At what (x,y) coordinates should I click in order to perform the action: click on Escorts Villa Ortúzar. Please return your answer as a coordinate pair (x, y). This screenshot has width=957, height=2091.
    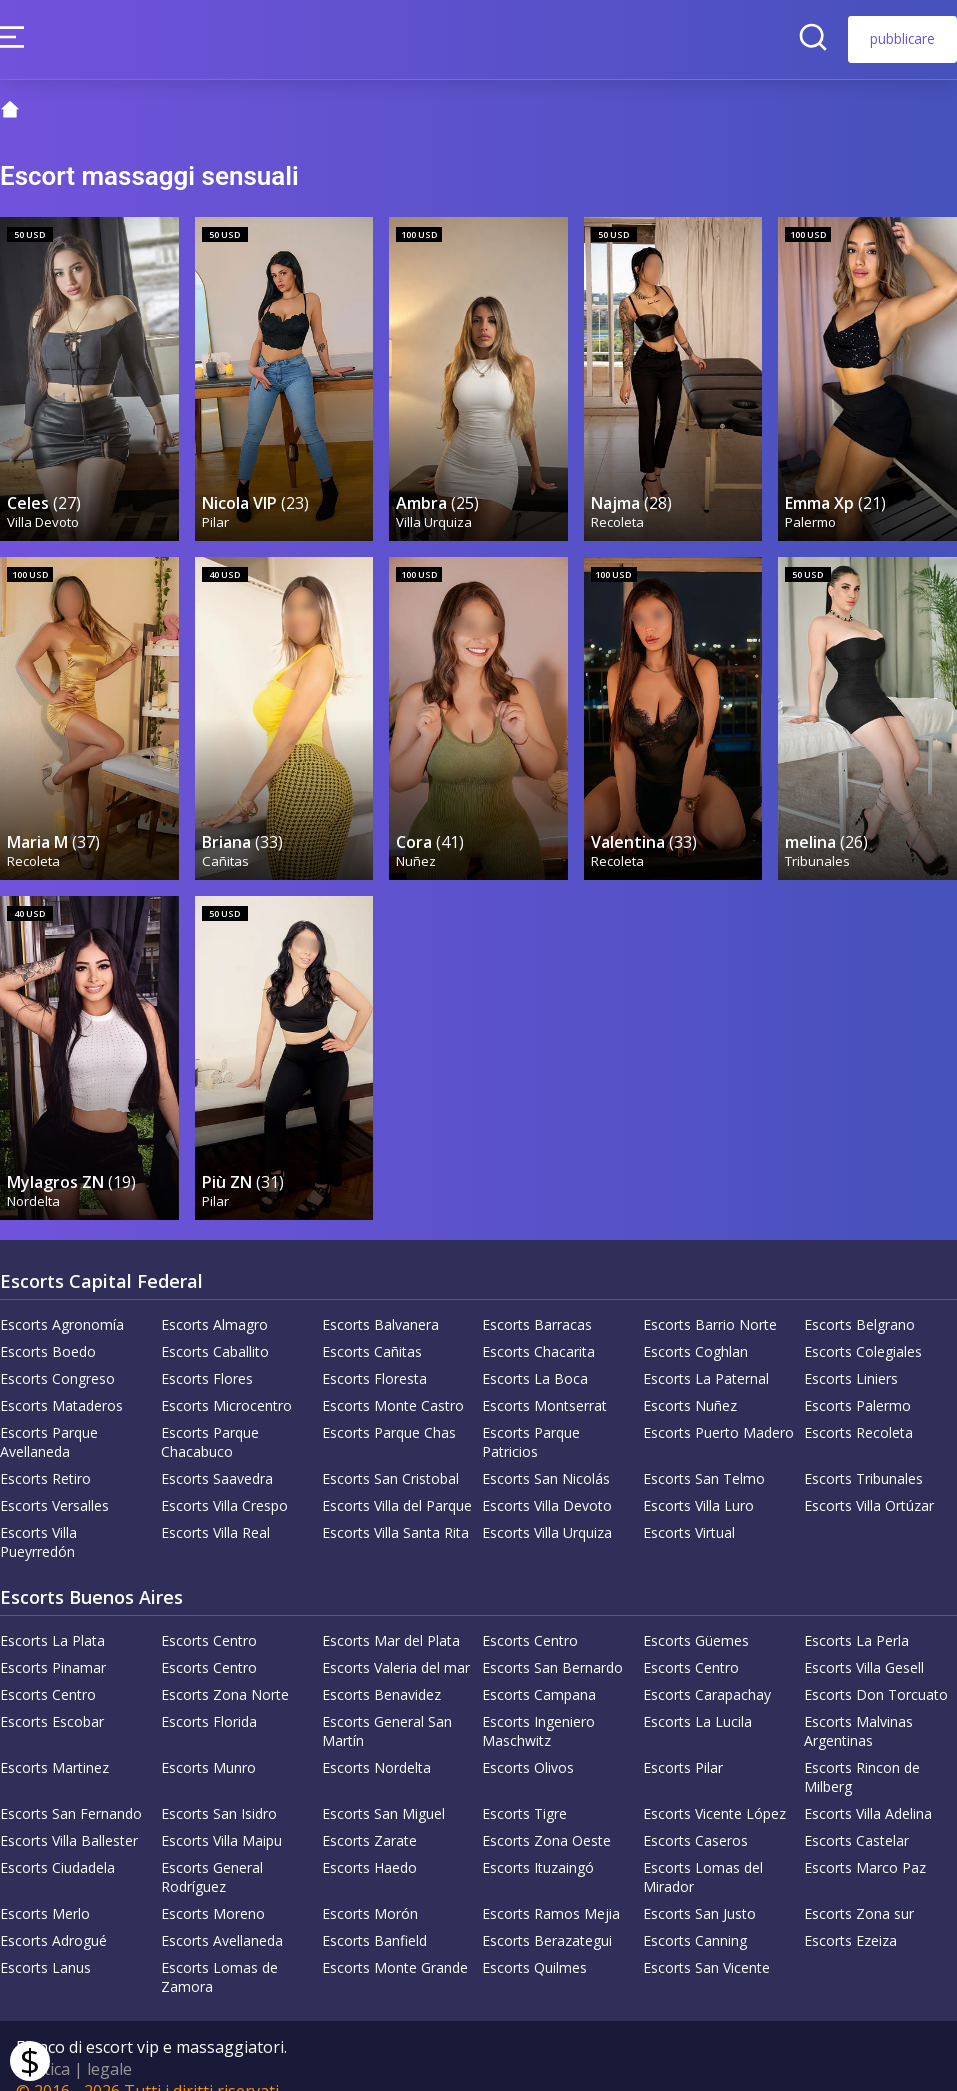
    Looking at the image, I should click on (869, 1479).